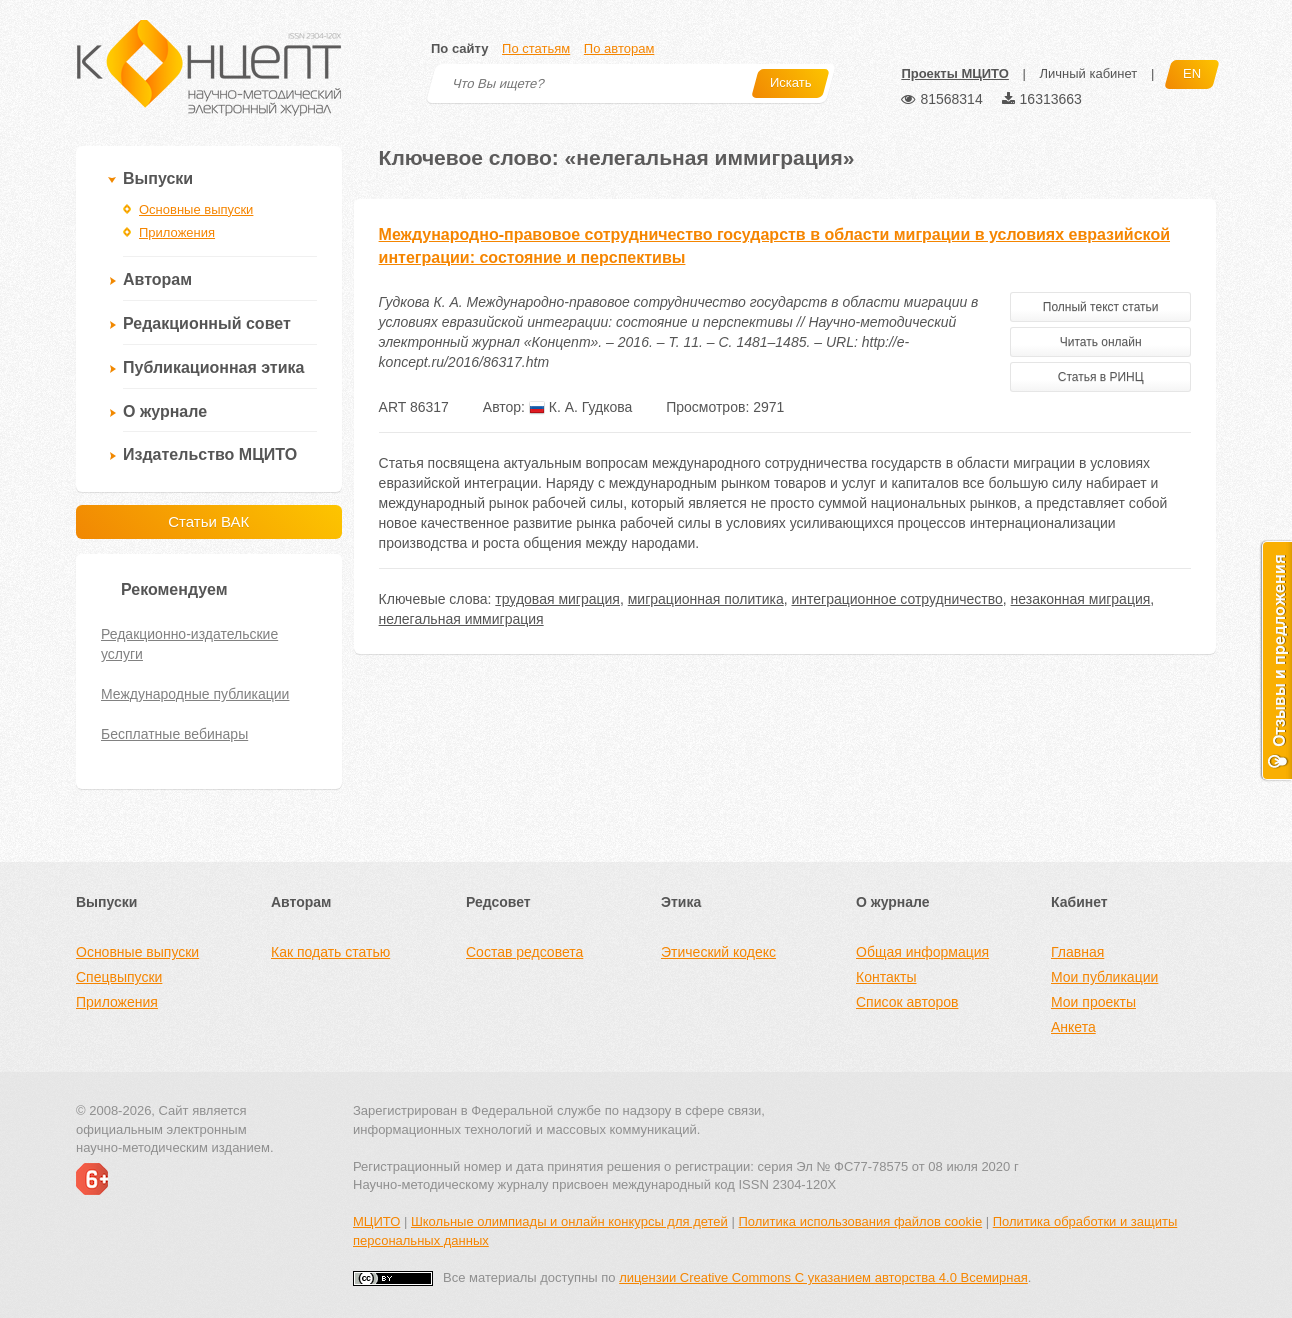 The width and height of the screenshot is (1292, 1318). What do you see at coordinates (1088, 73) in the screenshot?
I see `Личный кабинет` at bounding box center [1088, 73].